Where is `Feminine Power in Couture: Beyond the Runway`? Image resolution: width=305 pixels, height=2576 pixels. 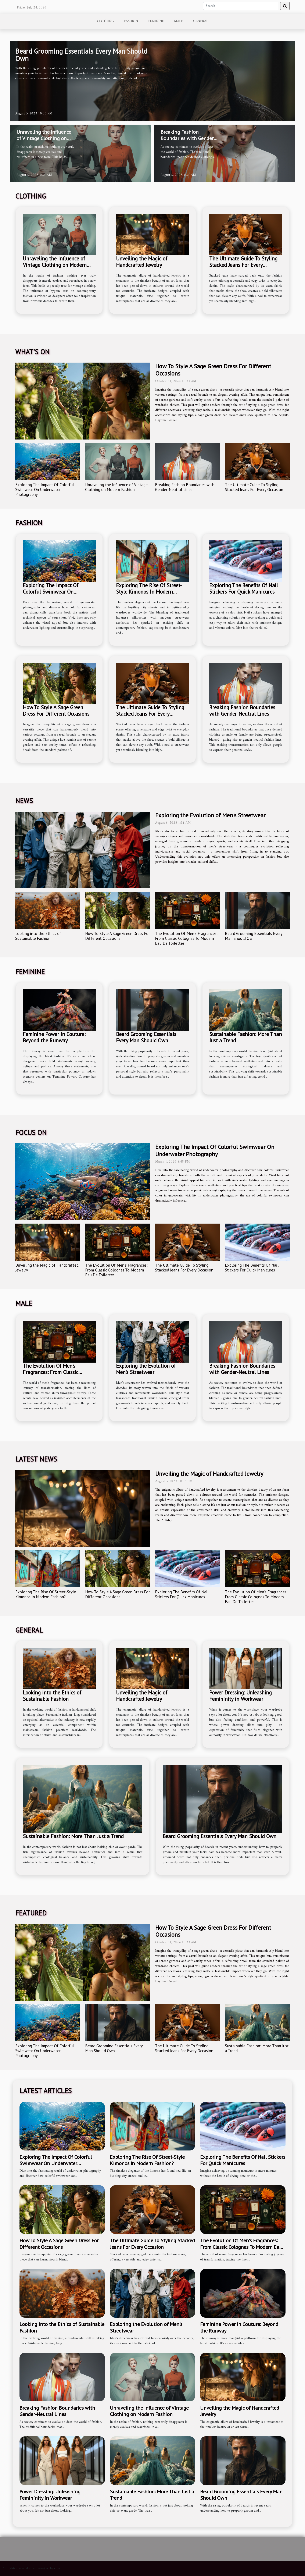
Feminine Power in Couture: Beyond the Runway is located at coordinates (54, 1037).